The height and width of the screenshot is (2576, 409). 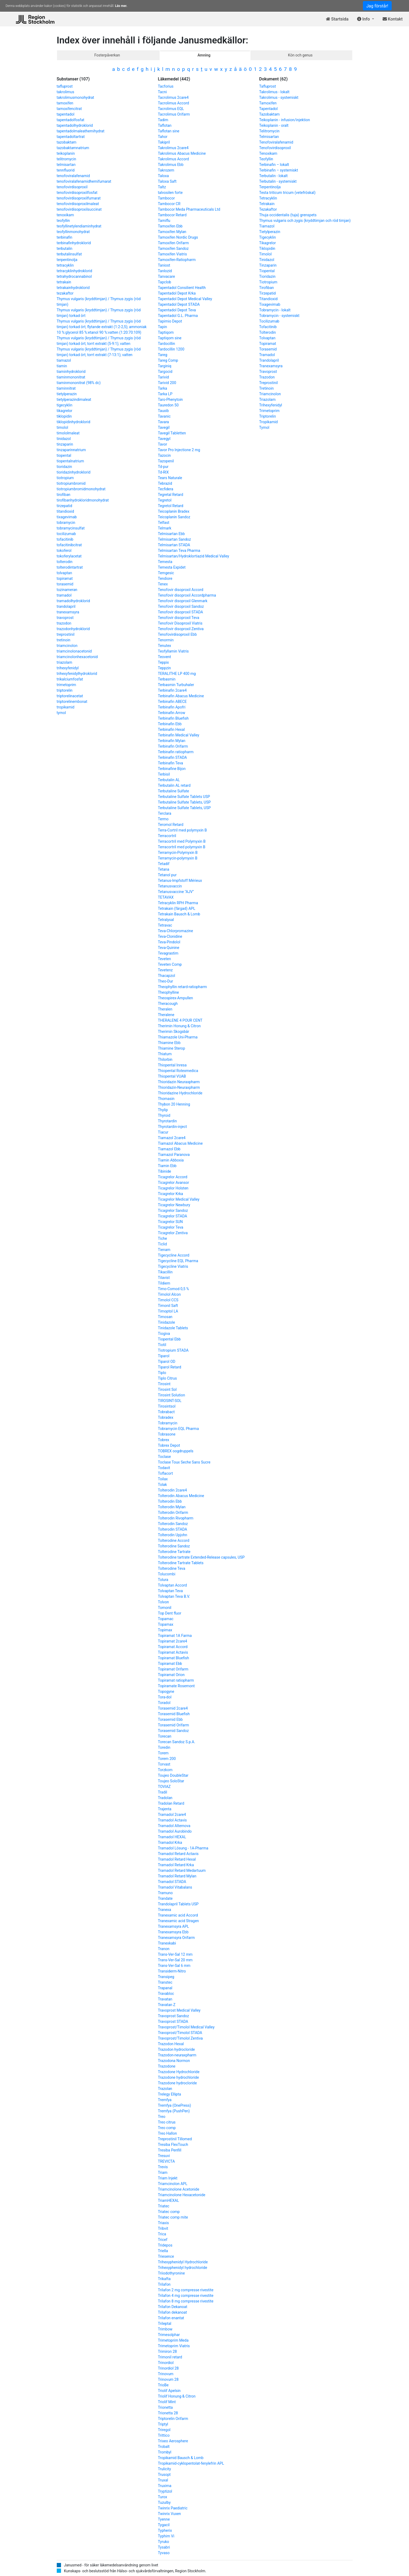 What do you see at coordinates (121, 6) in the screenshot?
I see `Läs mer.` at bounding box center [121, 6].